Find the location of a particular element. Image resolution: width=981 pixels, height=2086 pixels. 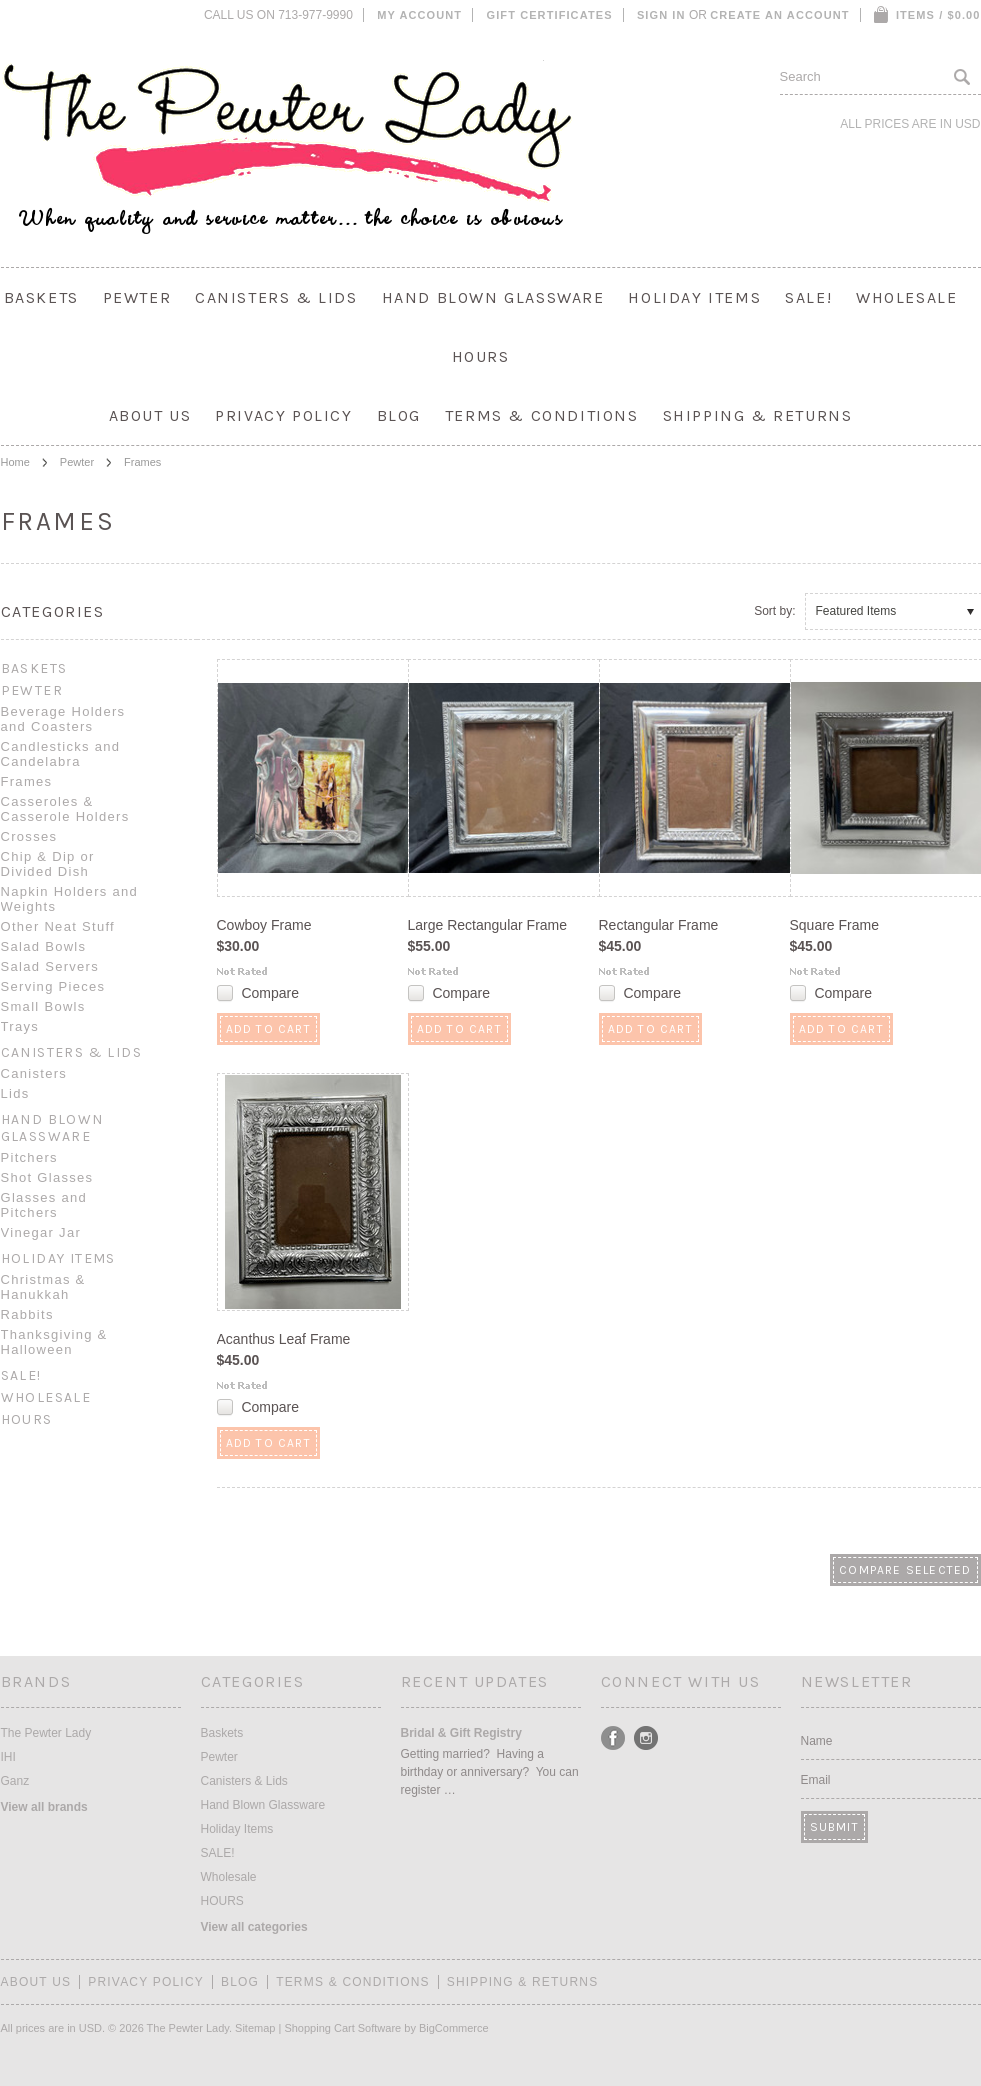

Pitchers is located at coordinates (29, 1157).